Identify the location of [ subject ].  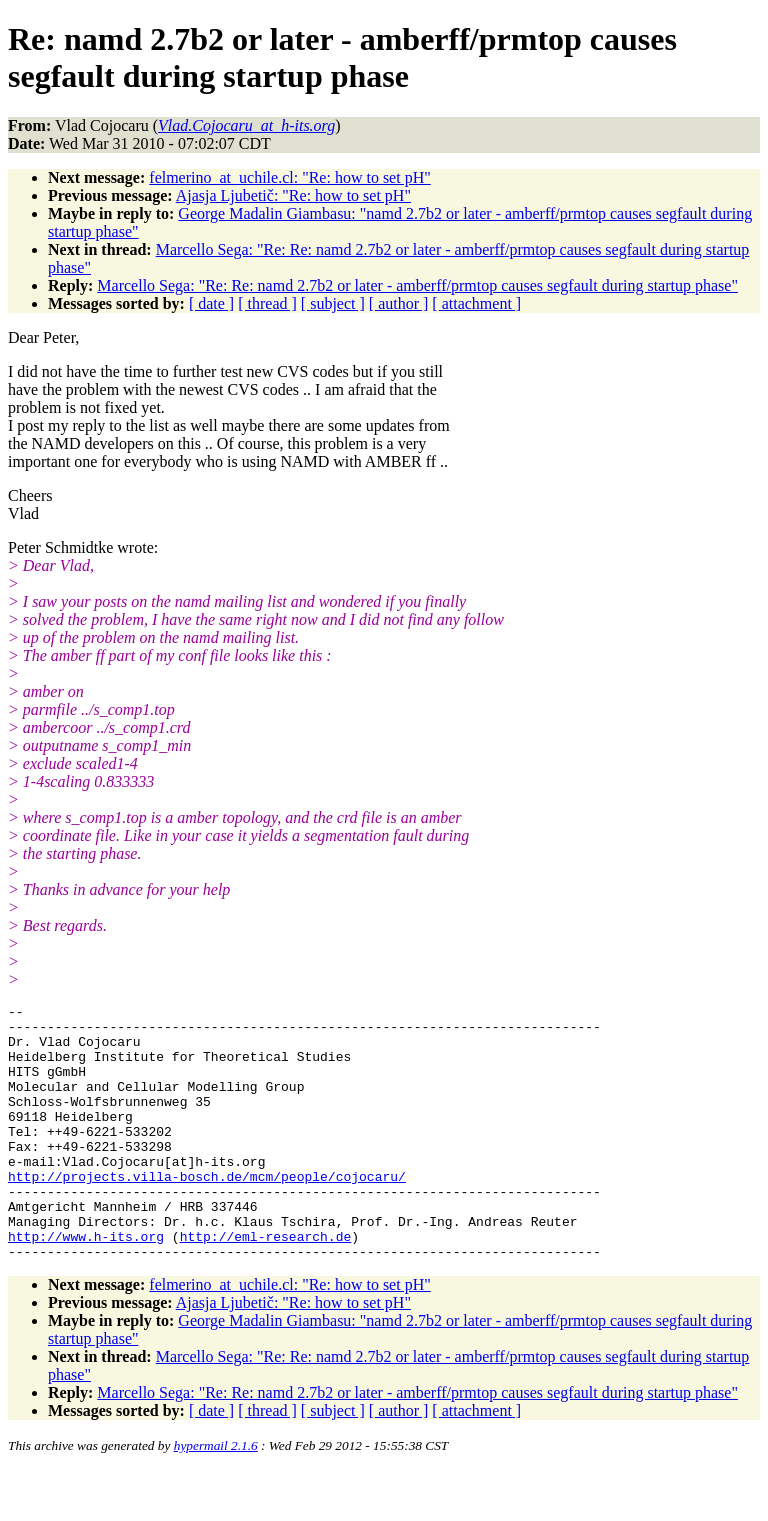
(333, 303).